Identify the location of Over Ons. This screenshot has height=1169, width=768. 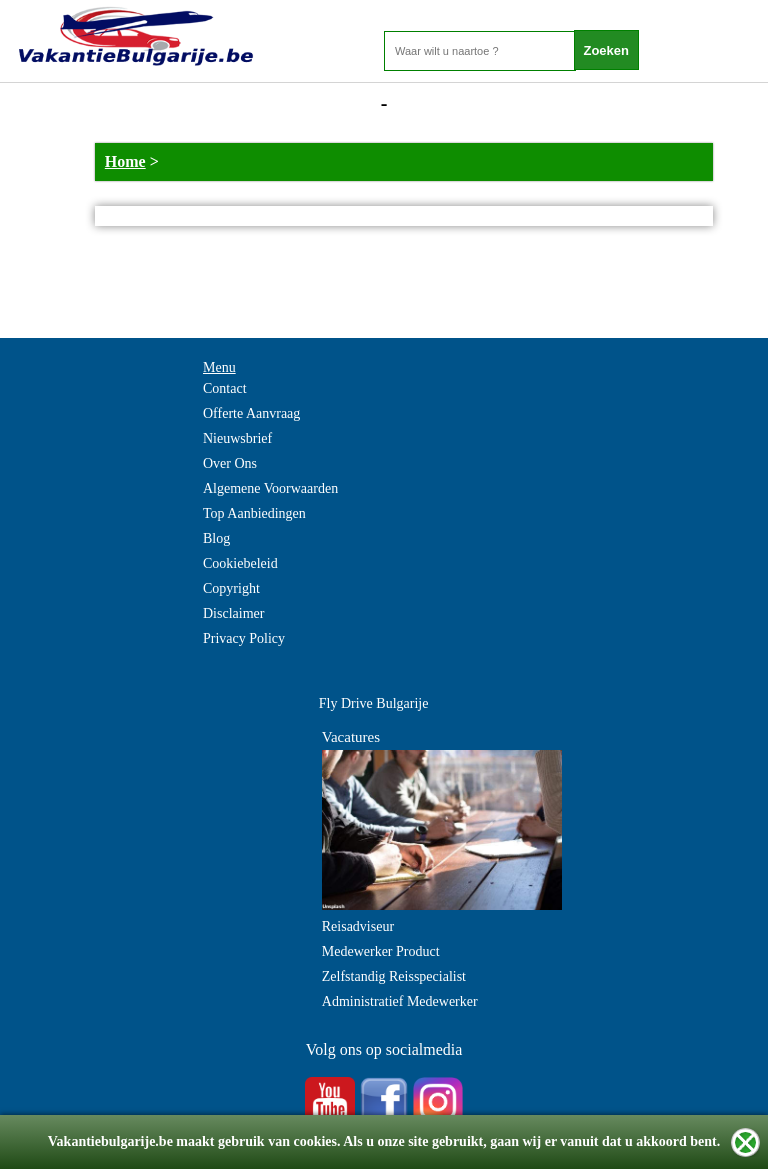
(230, 463).